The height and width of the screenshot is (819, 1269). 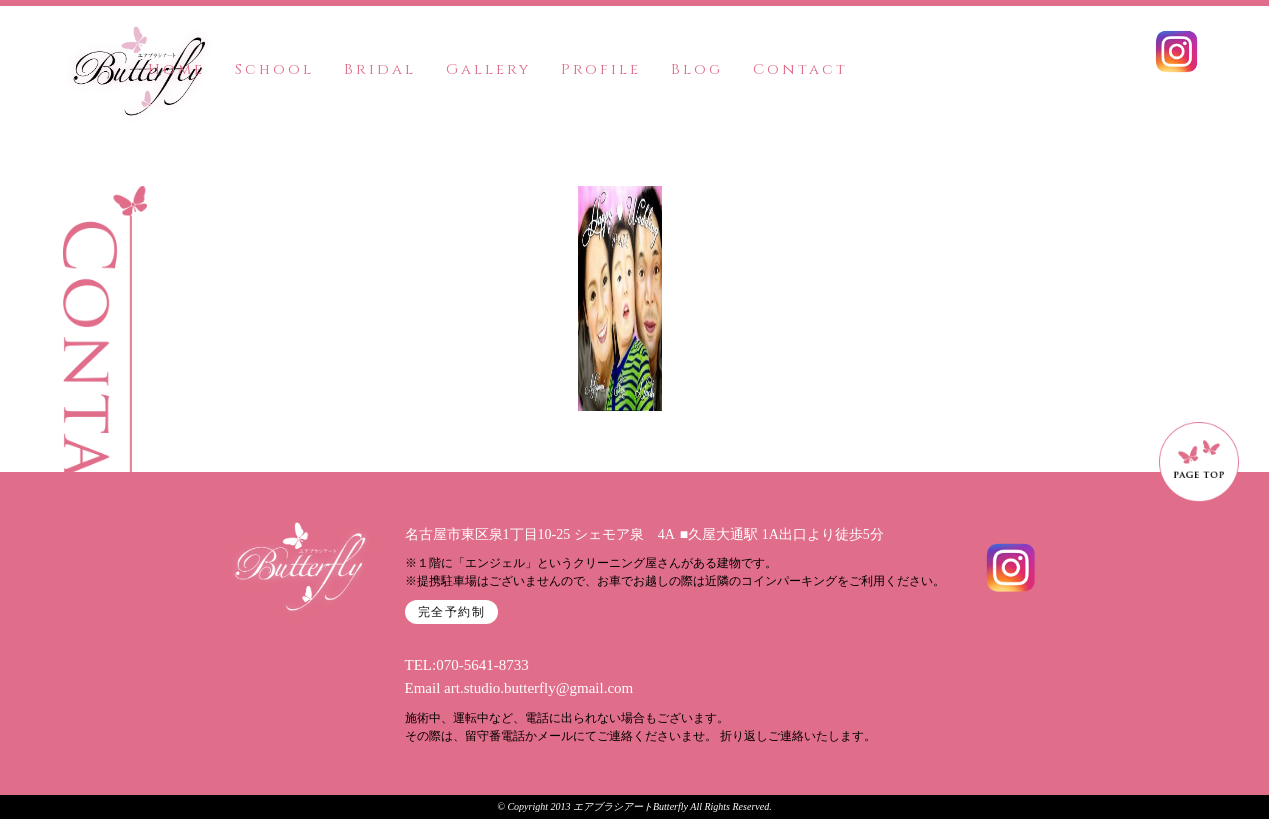 What do you see at coordinates (380, 69) in the screenshot?
I see `Bridal` at bounding box center [380, 69].